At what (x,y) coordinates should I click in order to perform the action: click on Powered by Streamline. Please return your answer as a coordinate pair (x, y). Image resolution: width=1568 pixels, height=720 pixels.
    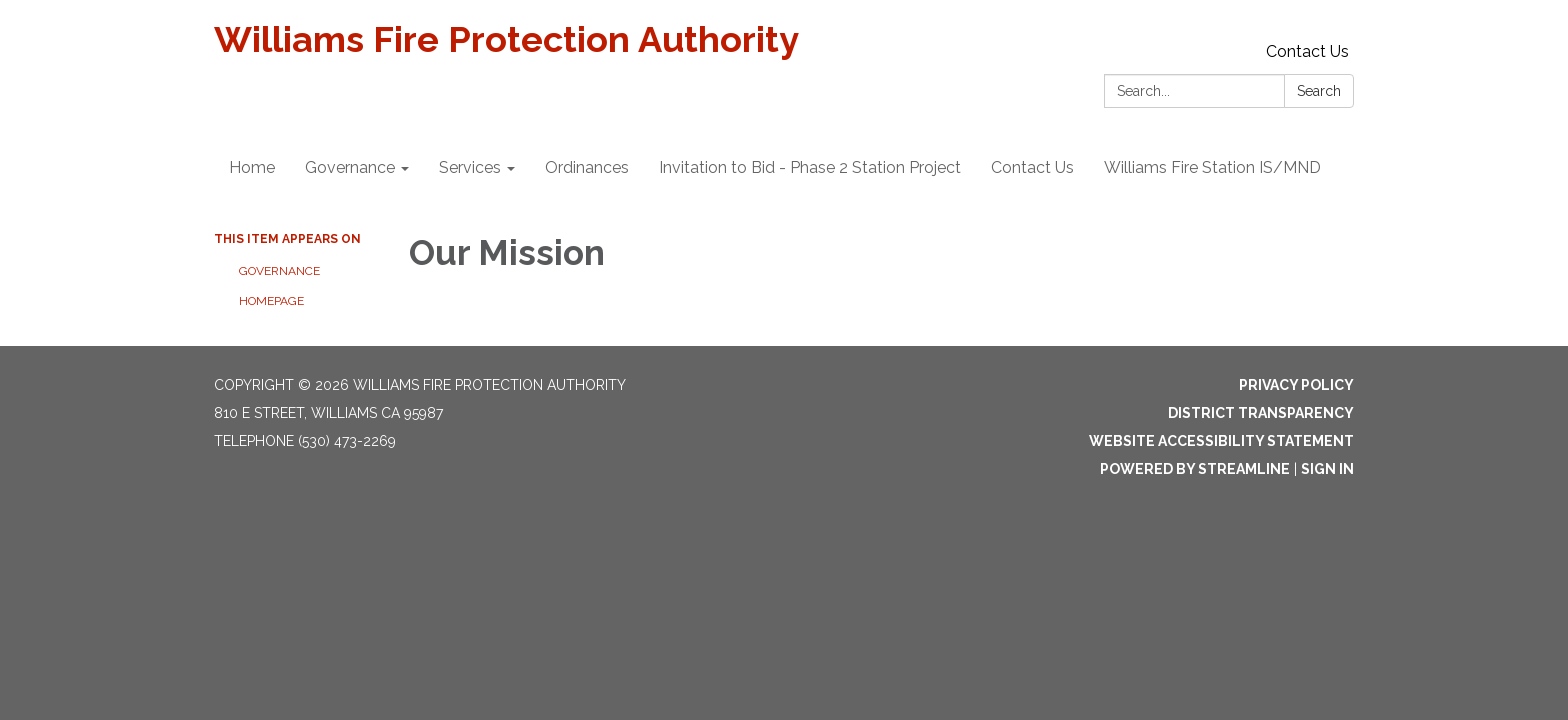
    Looking at the image, I should click on (1195, 469).